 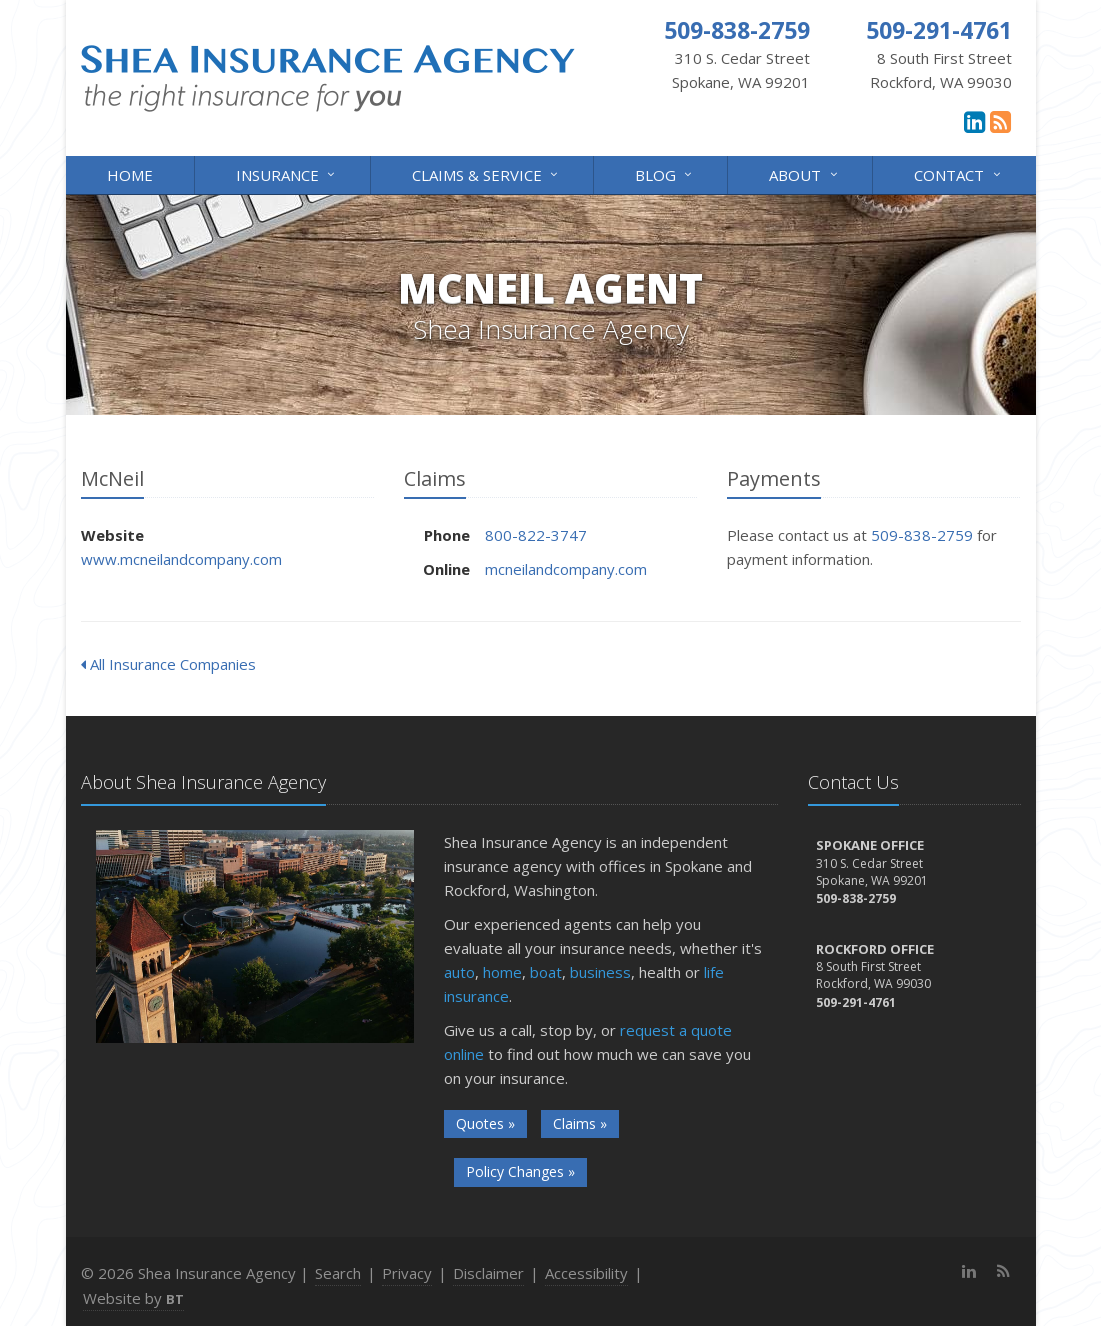 I want to click on Quotes », so click(x=485, y=1123).